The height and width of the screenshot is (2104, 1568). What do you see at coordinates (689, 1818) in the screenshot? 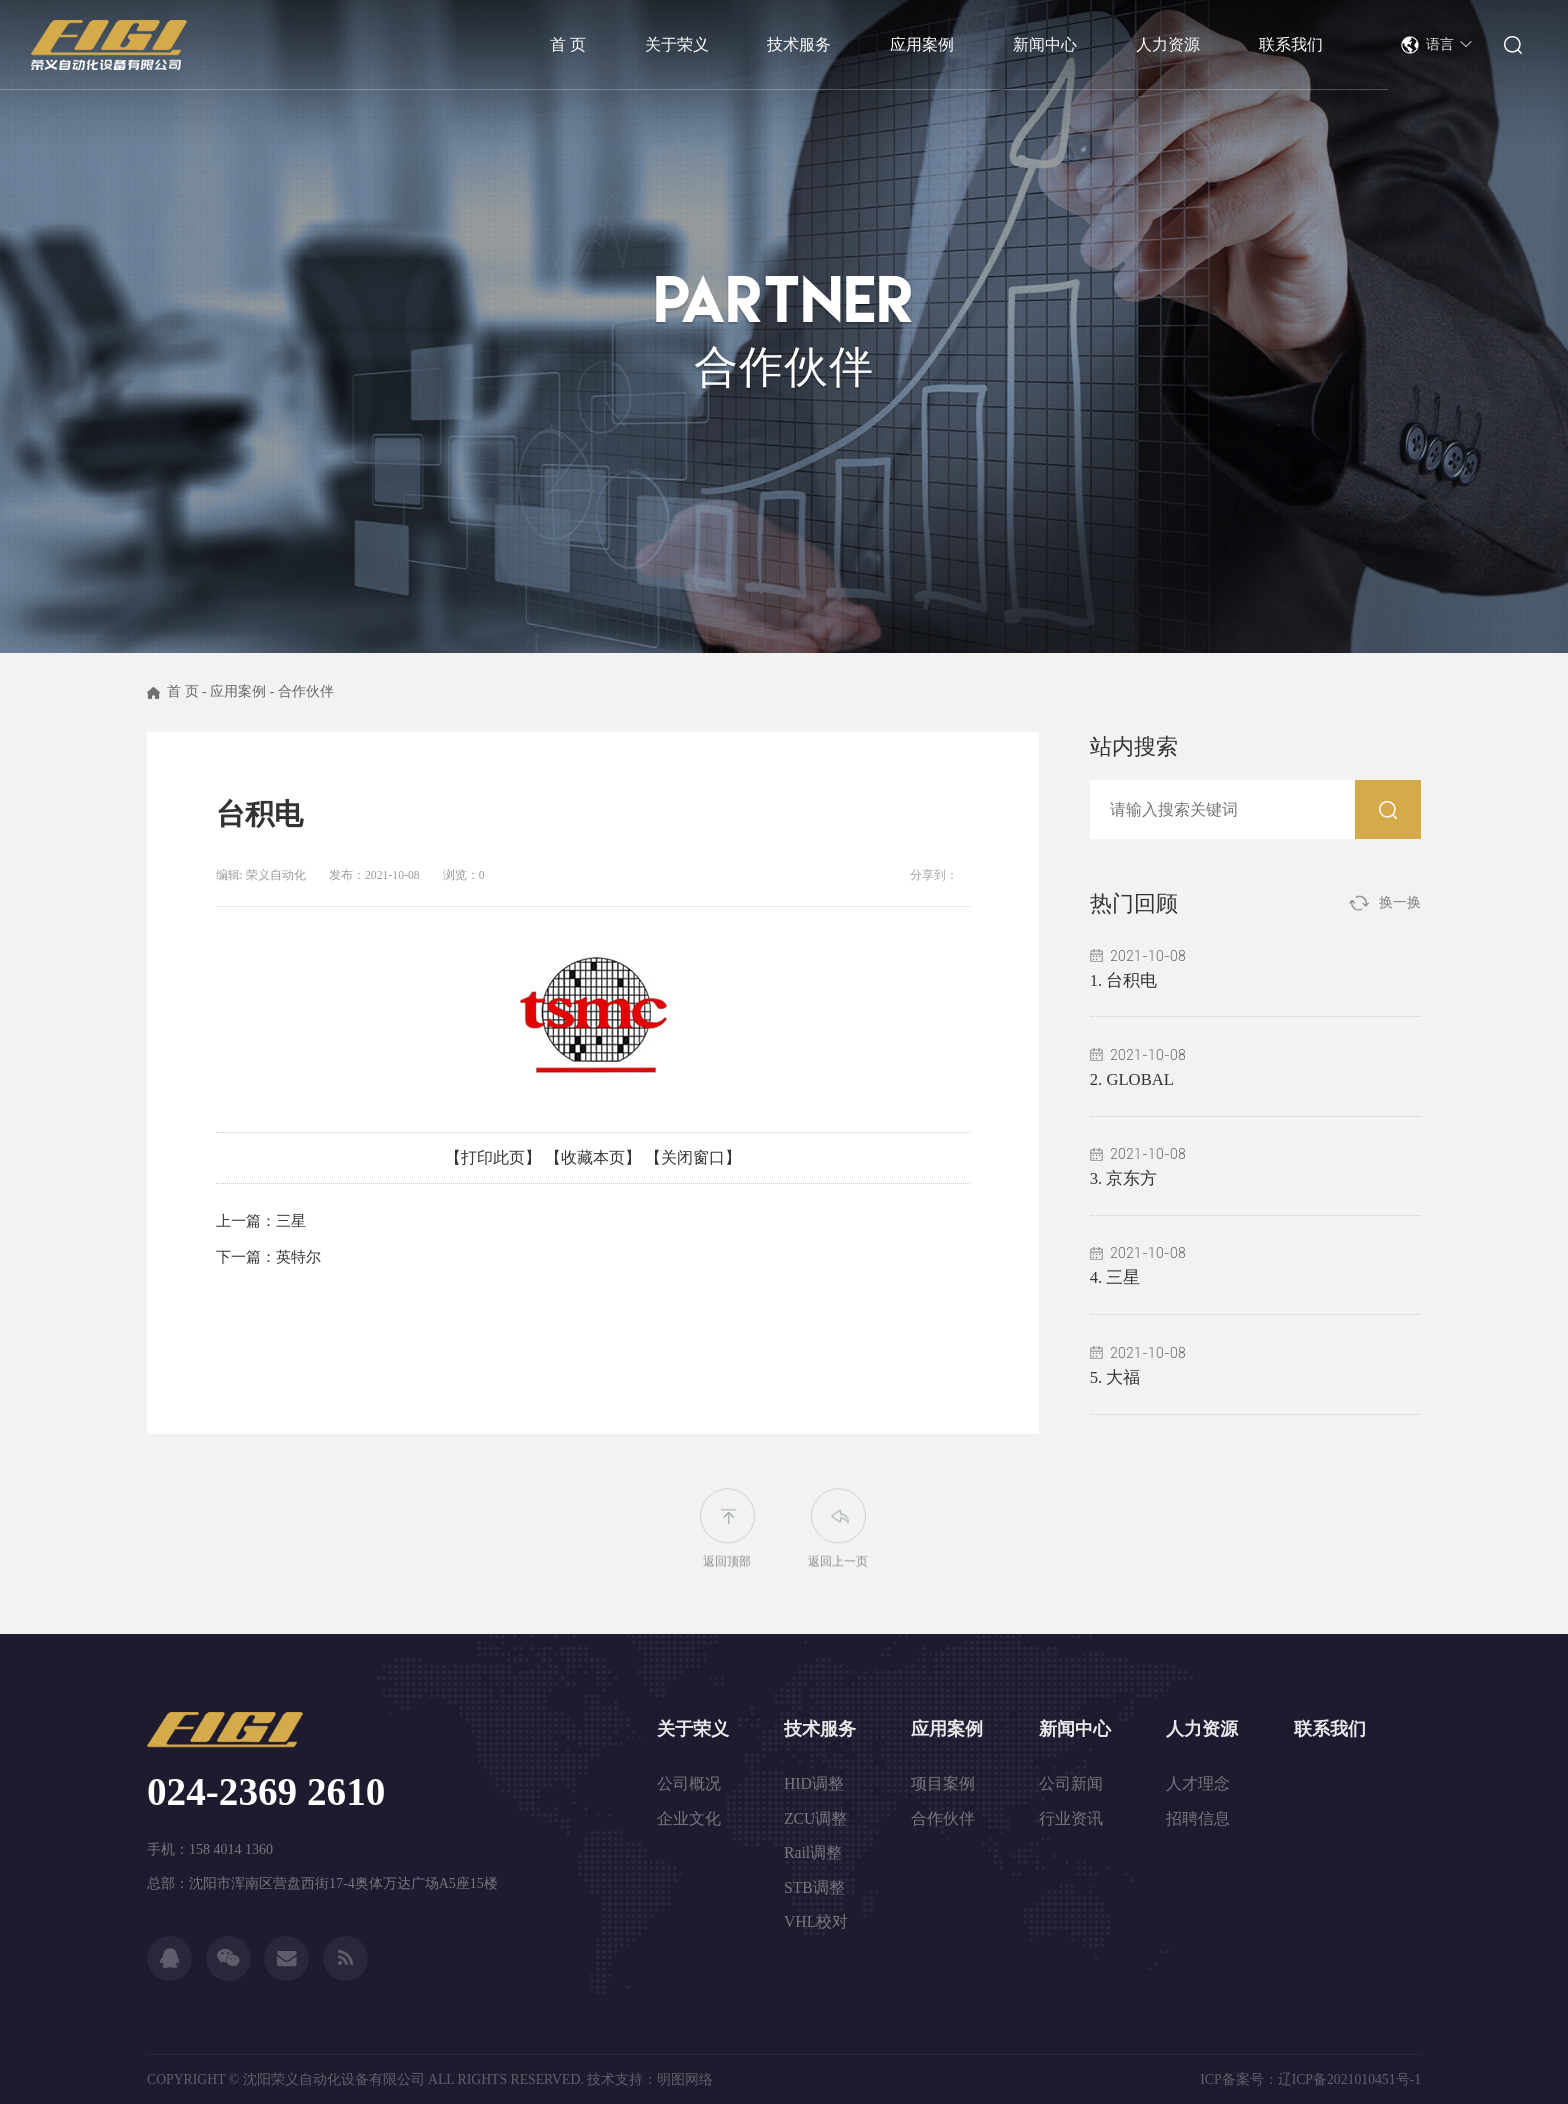
I see `企业文化` at bounding box center [689, 1818].